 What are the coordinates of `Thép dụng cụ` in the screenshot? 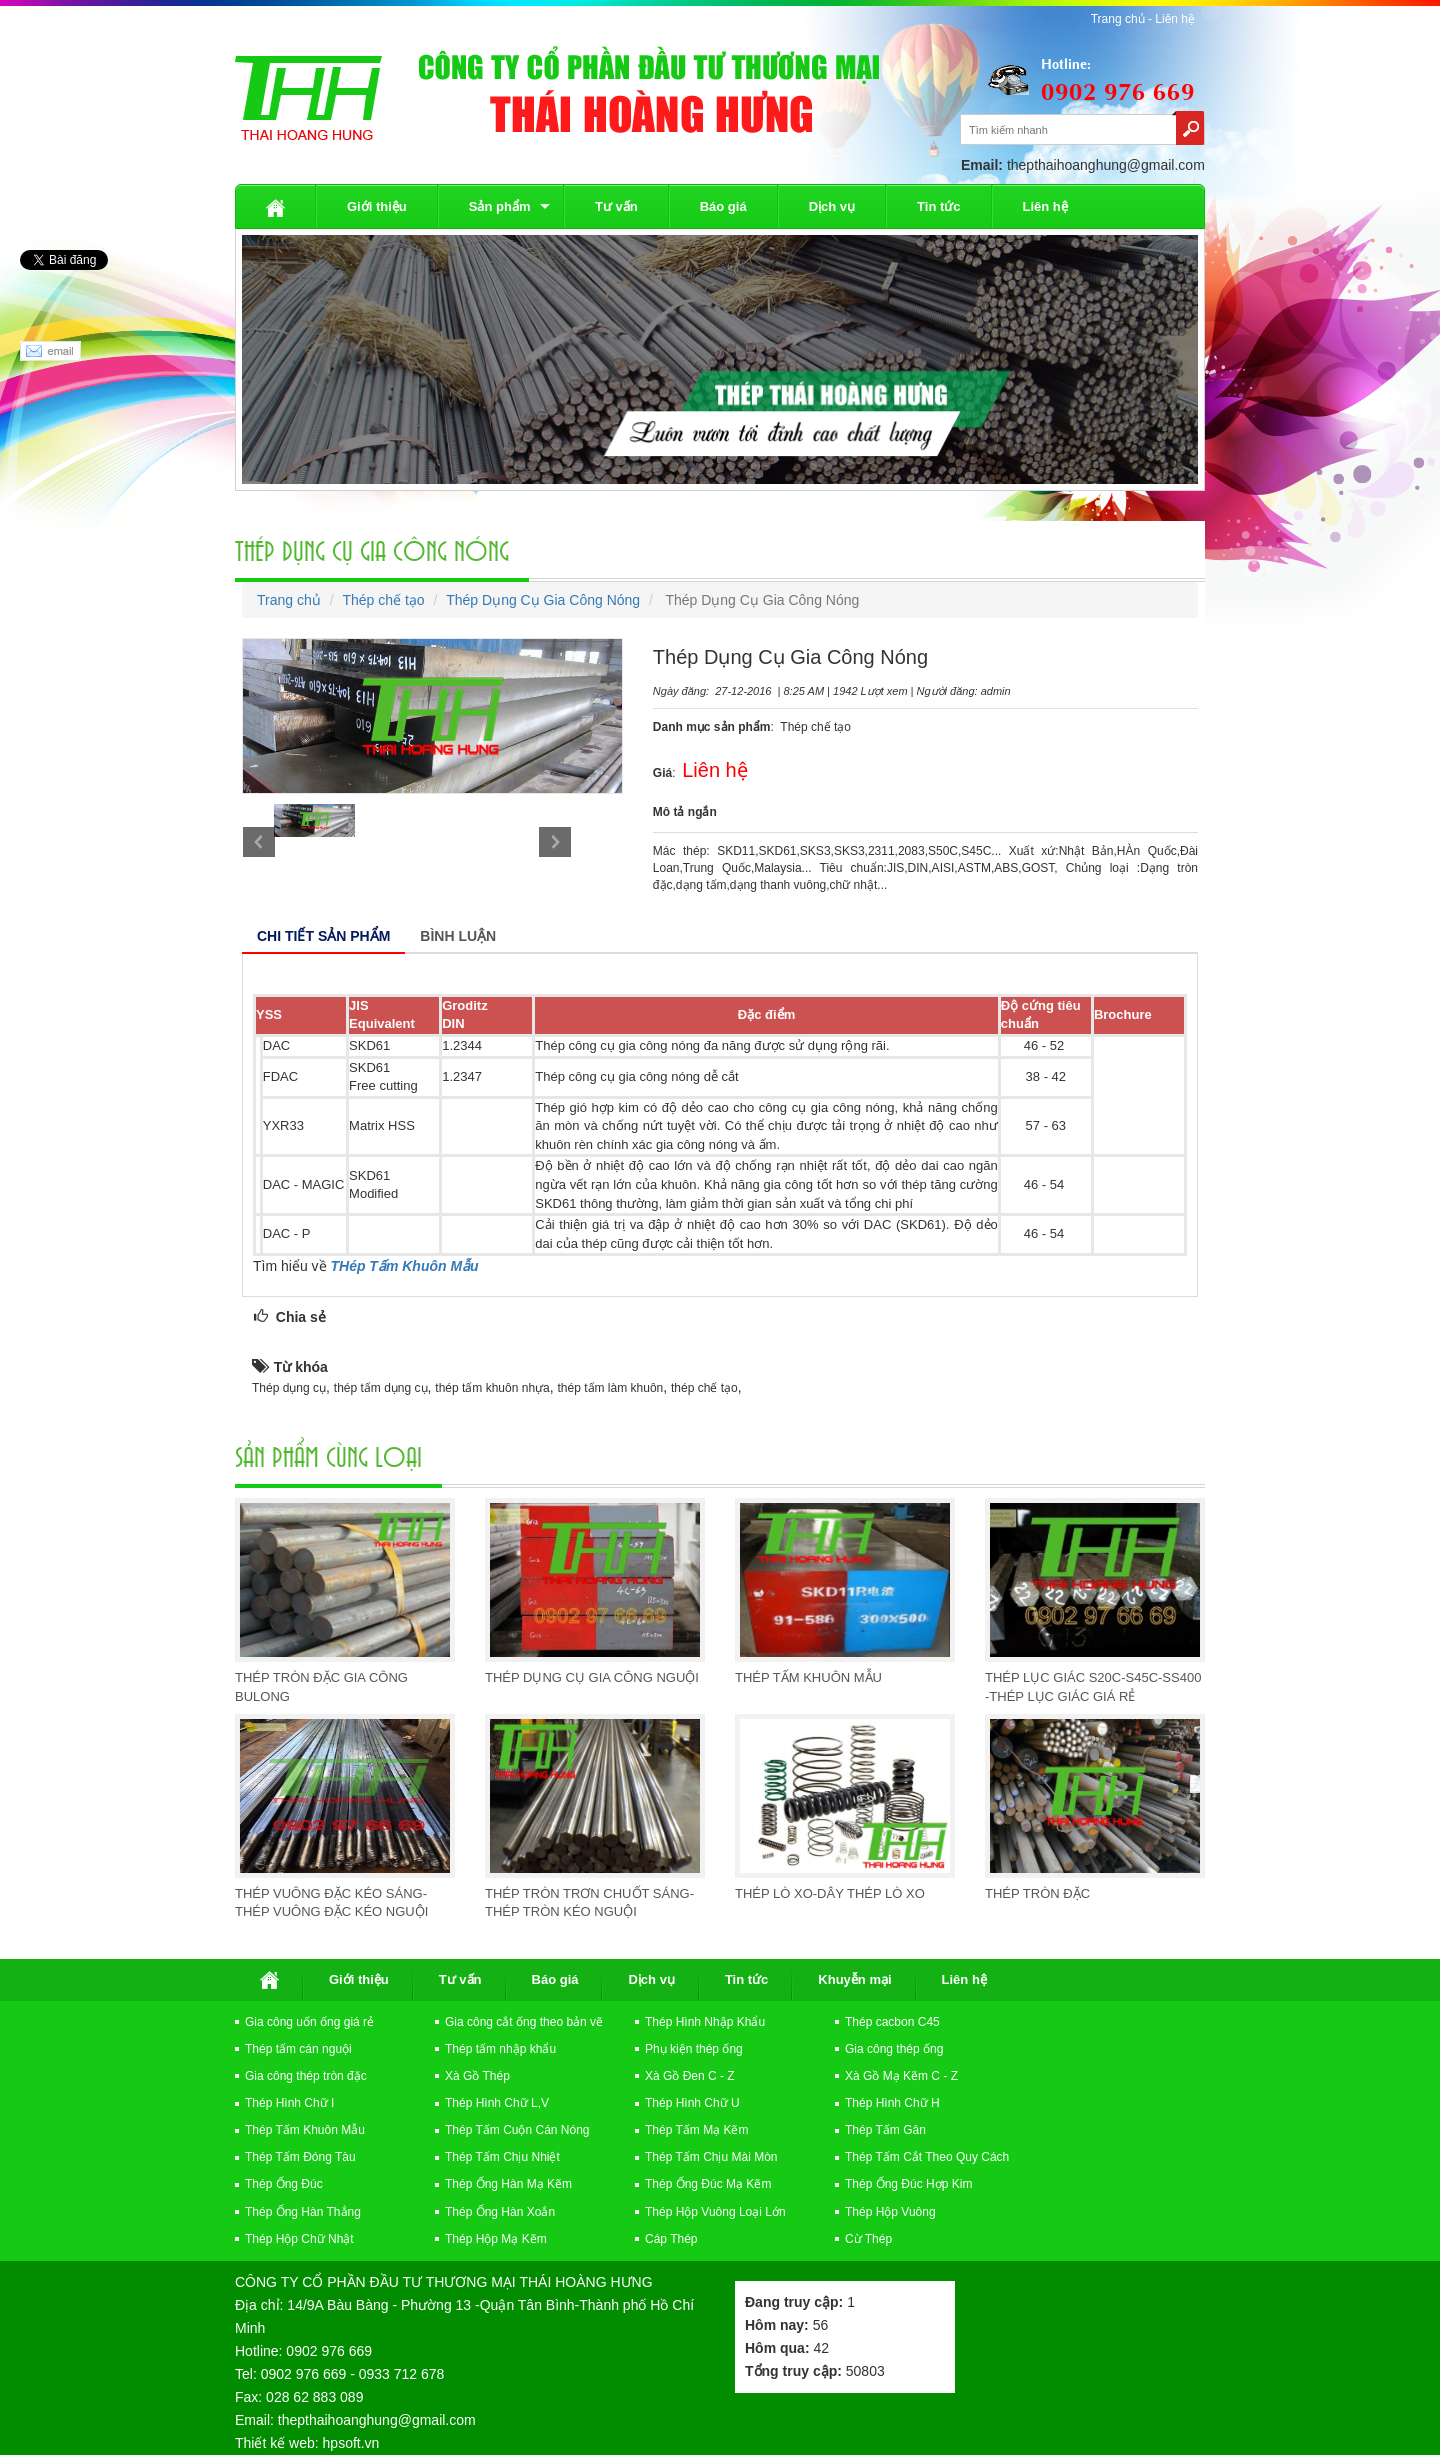 It's located at (289, 1388).